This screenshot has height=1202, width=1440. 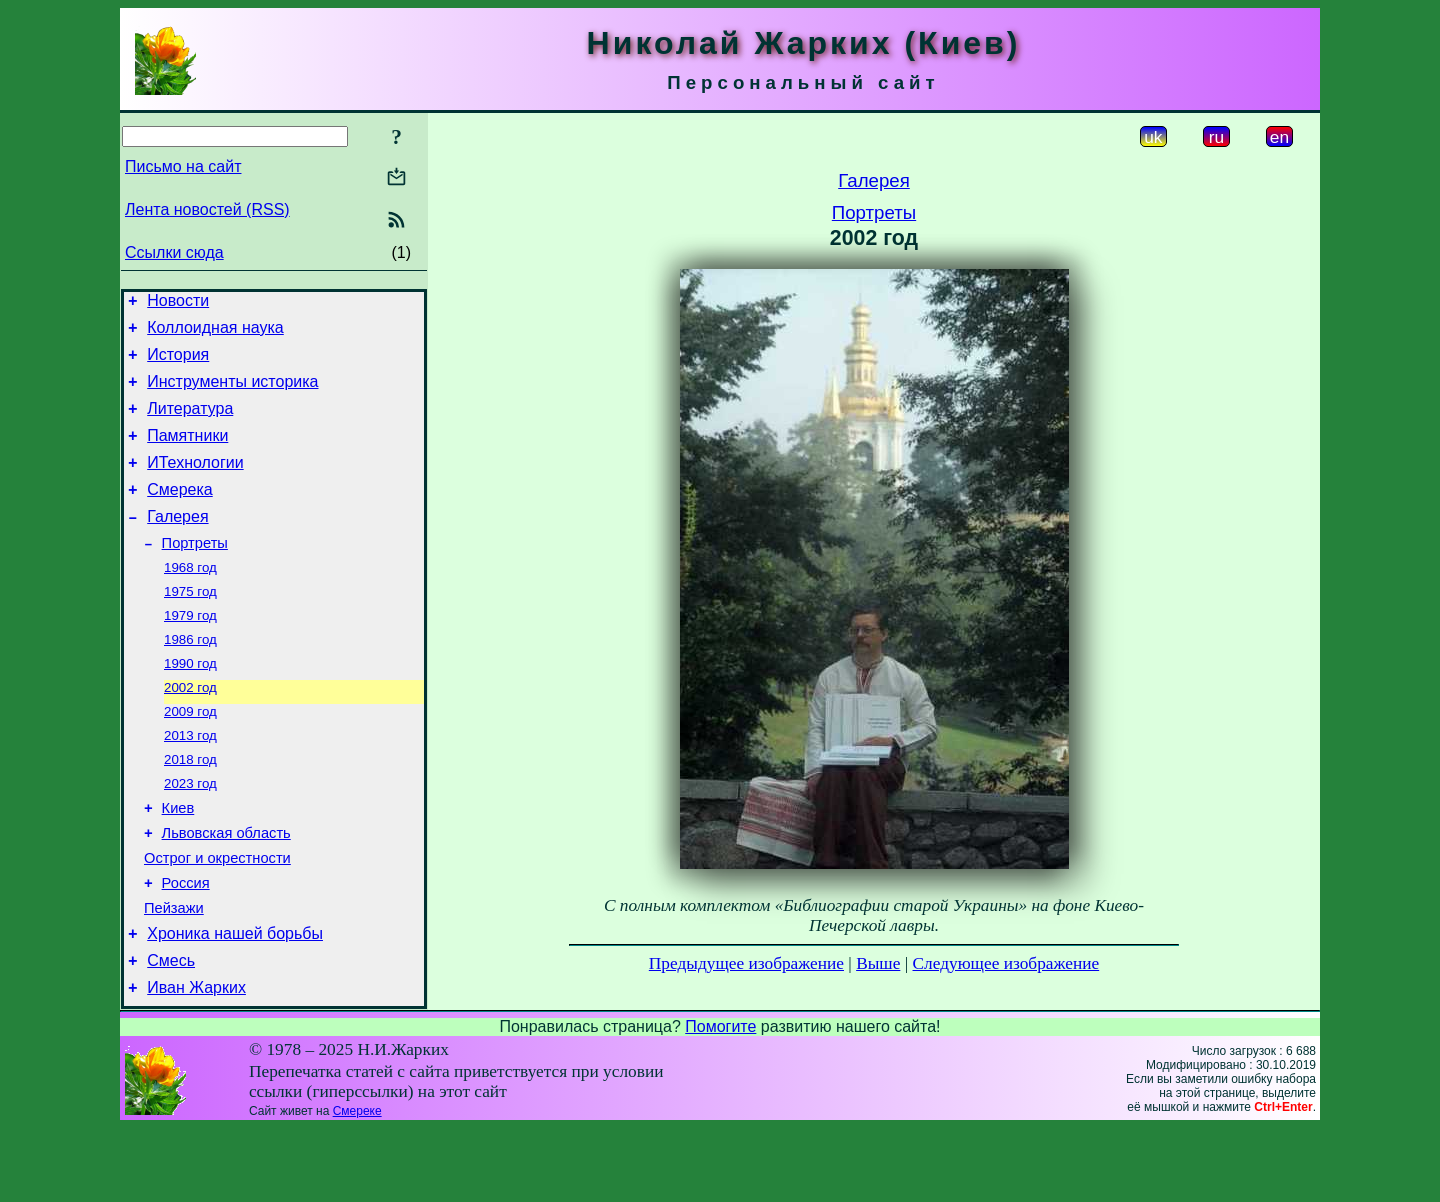 I want to click on Следующее изображение, so click(x=1006, y=963).